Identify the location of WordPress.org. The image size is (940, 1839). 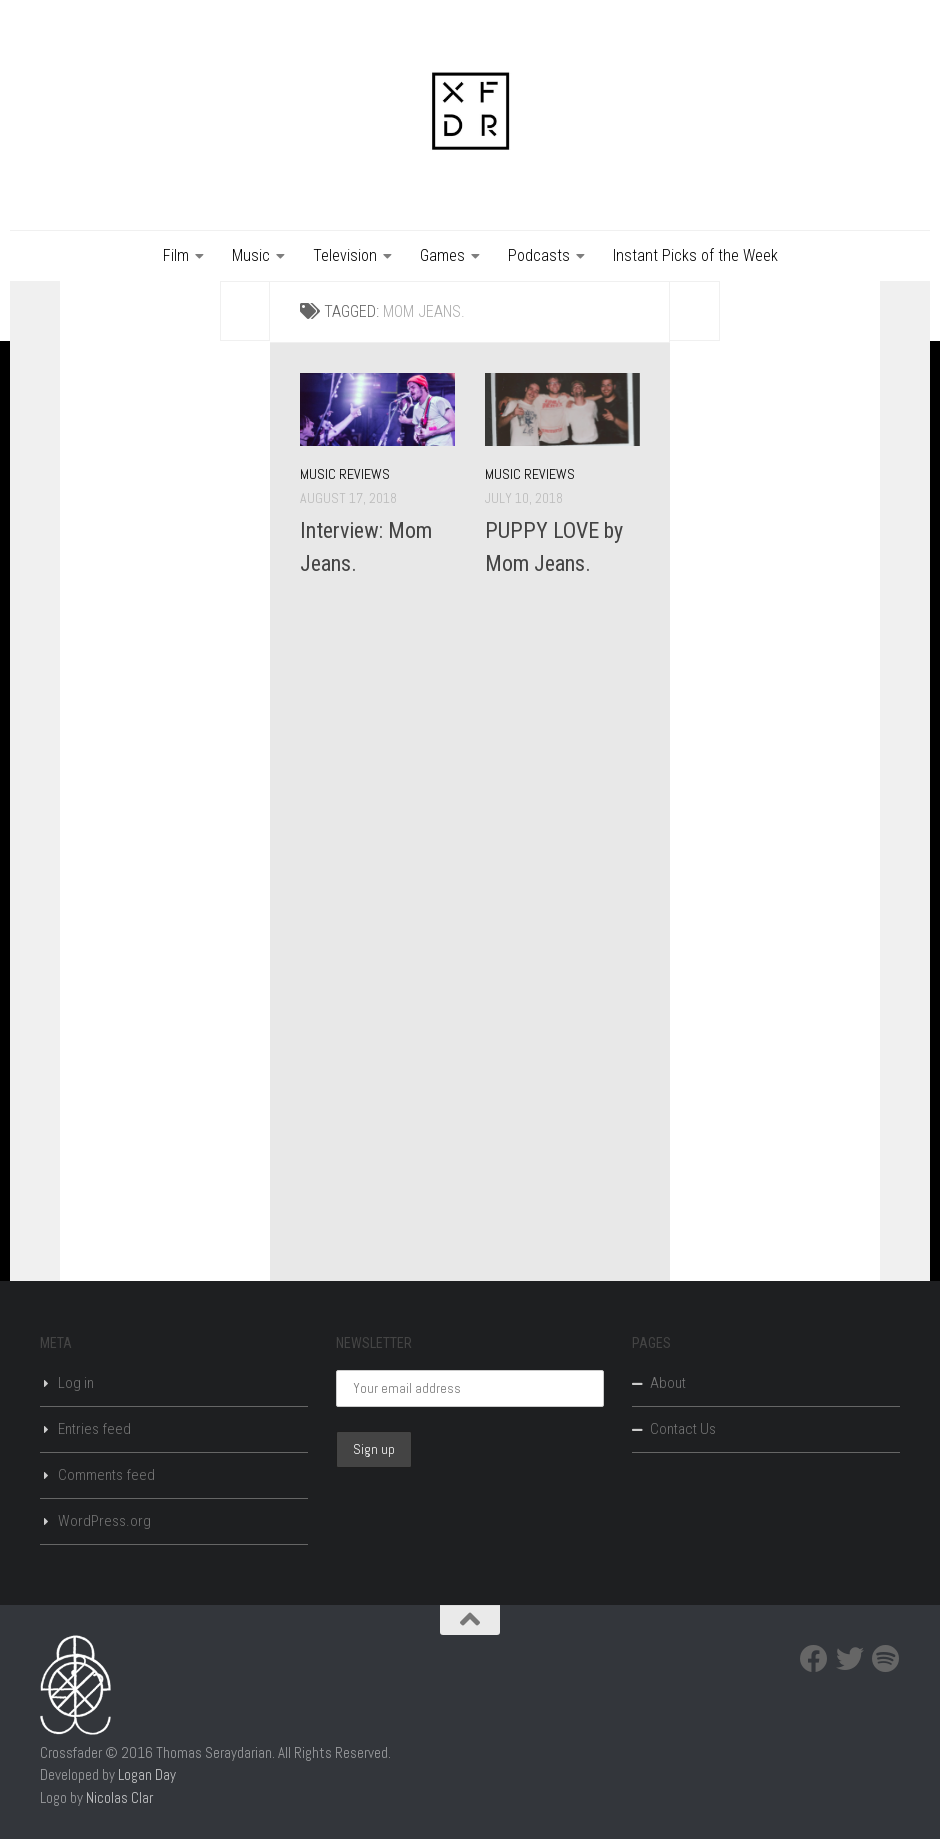
(104, 1521).